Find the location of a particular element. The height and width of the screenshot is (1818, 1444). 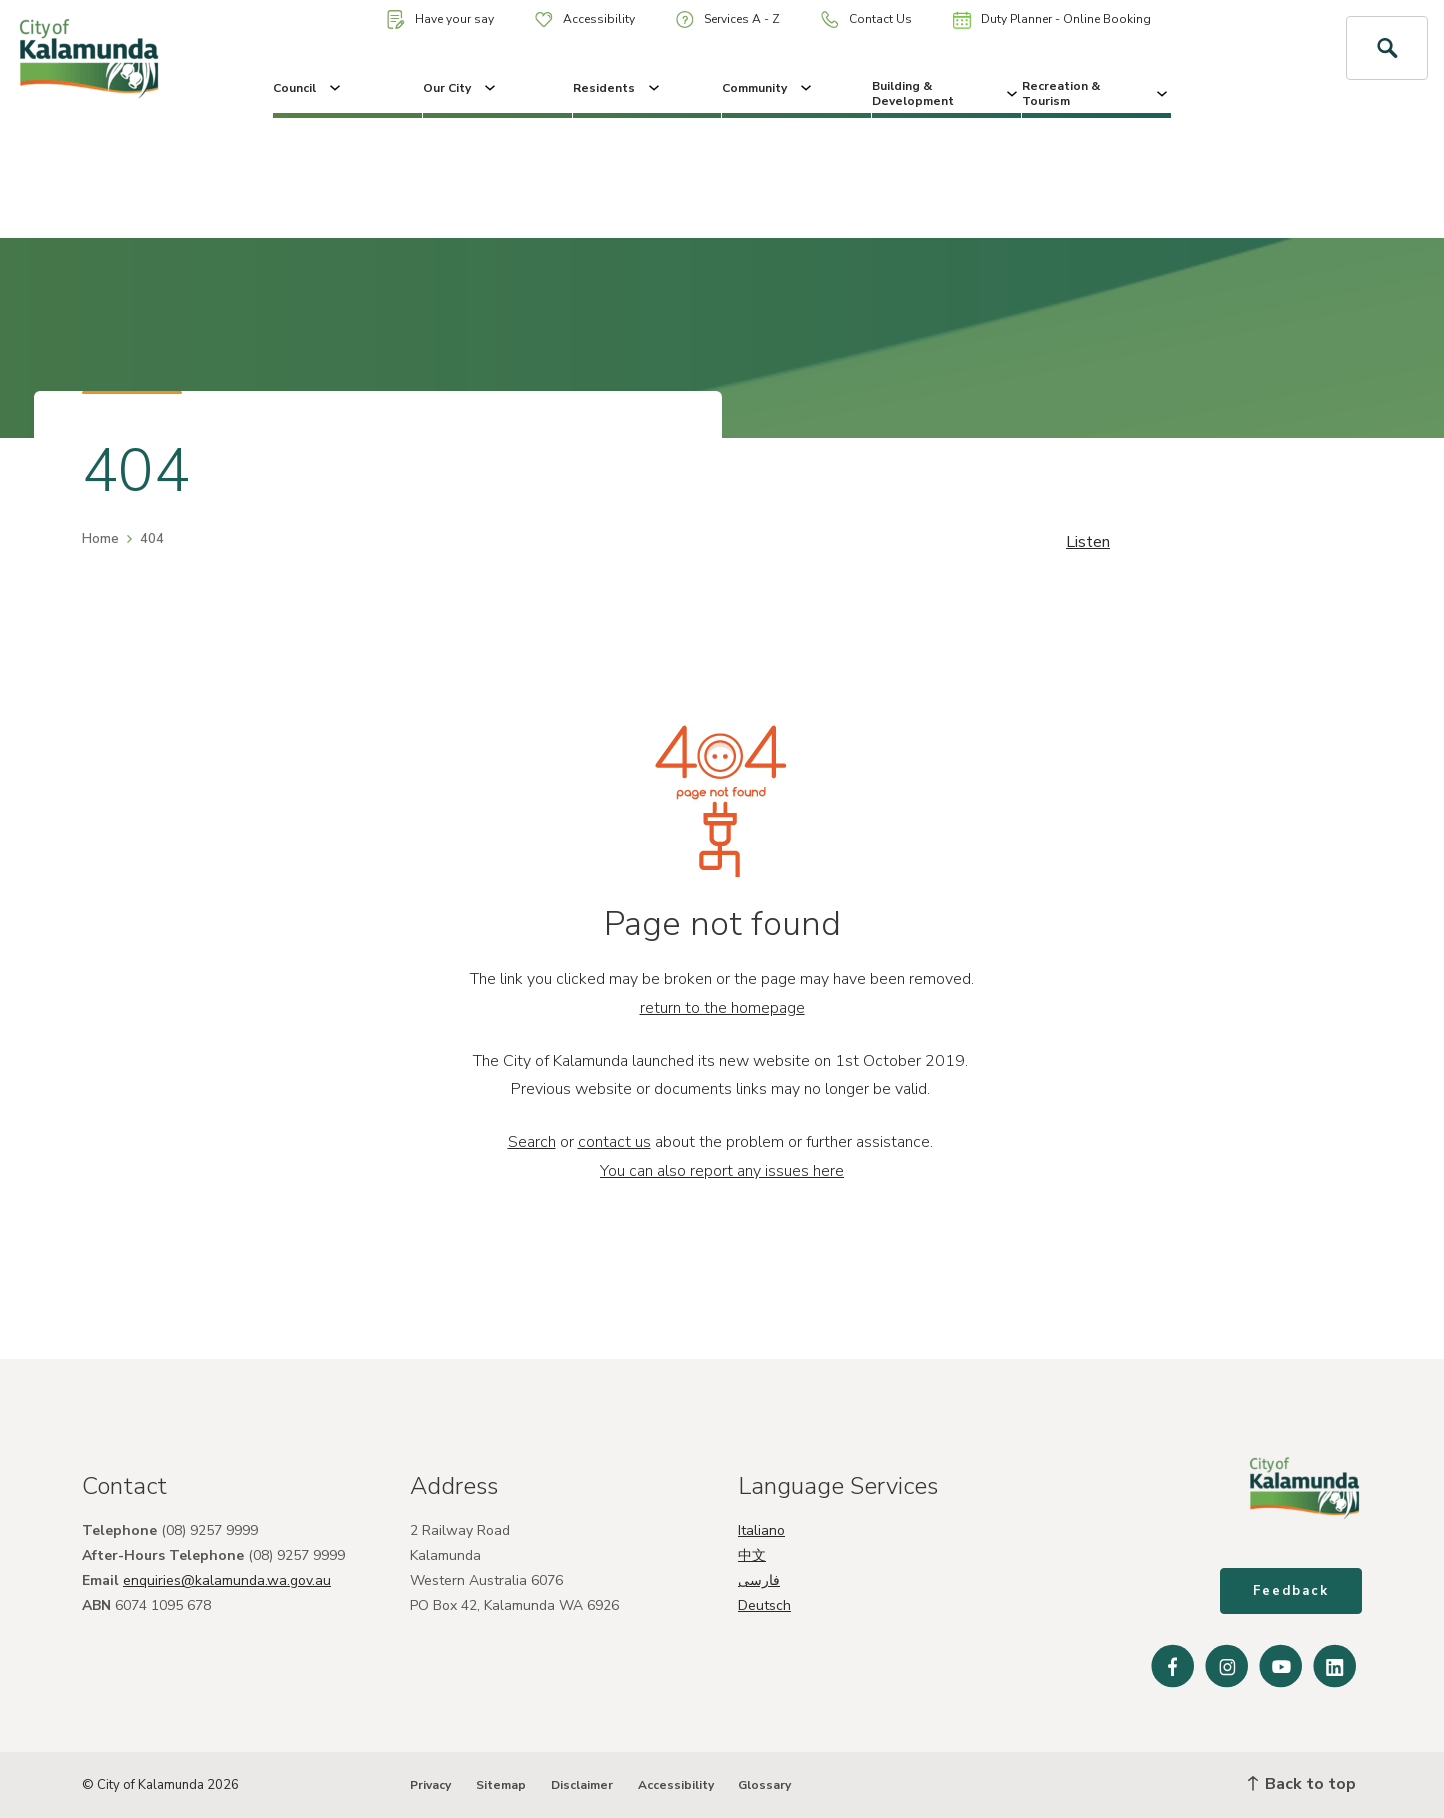

Community is located at coordinates (768, 88).